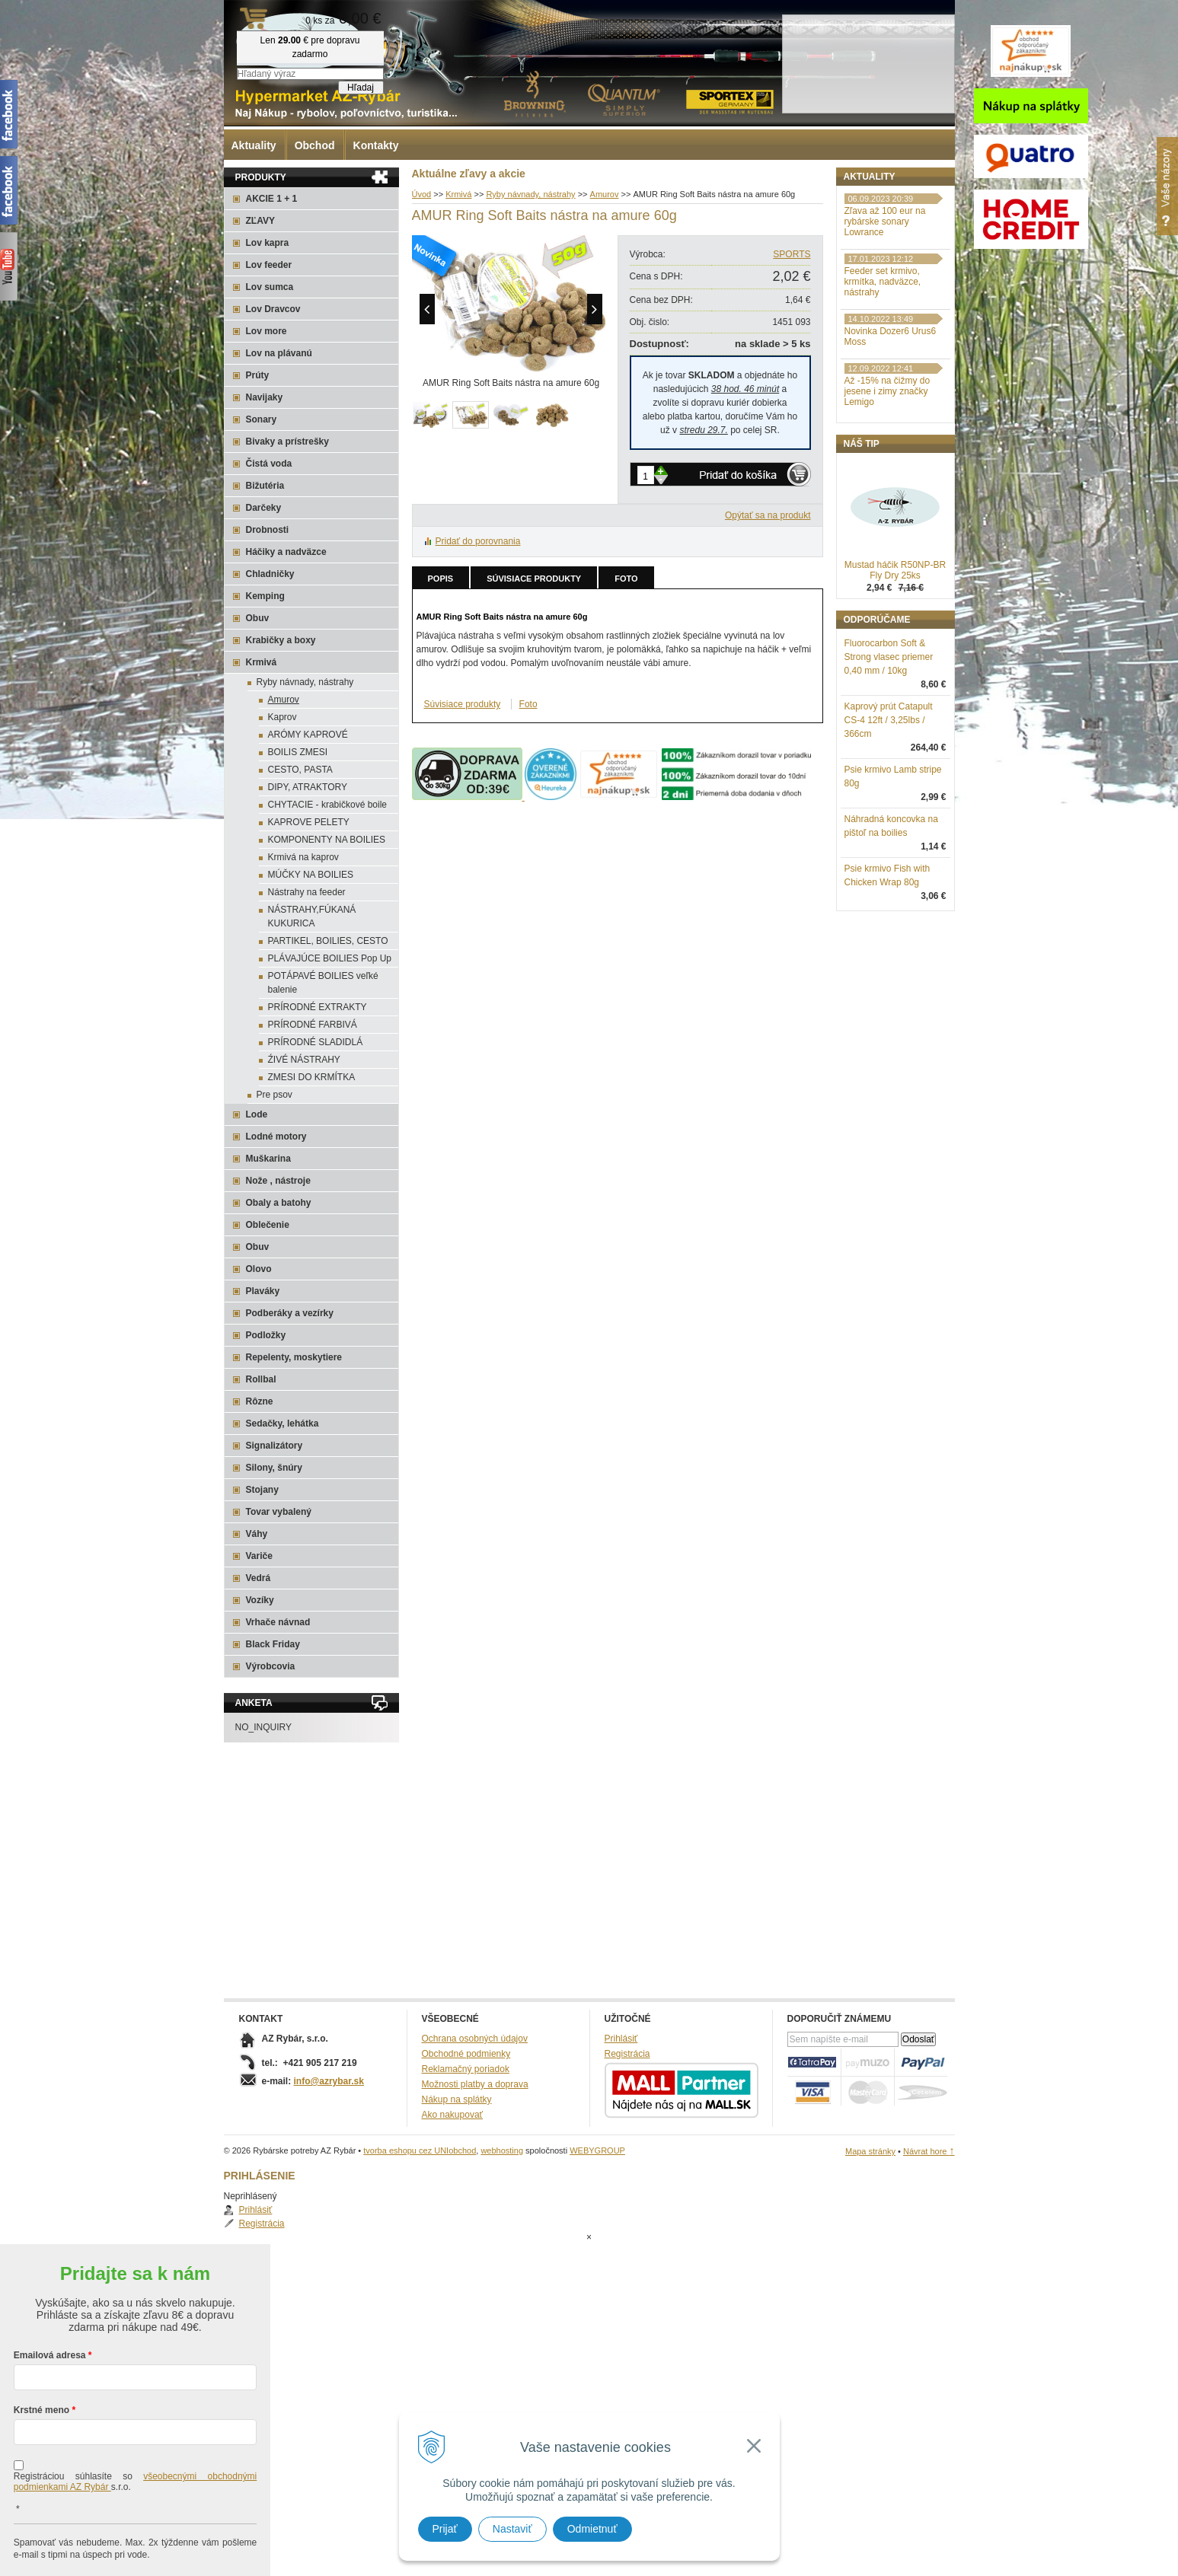  What do you see at coordinates (453, 2114) in the screenshot?
I see `Ako nakupovať` at bounding box center [453, 2114].